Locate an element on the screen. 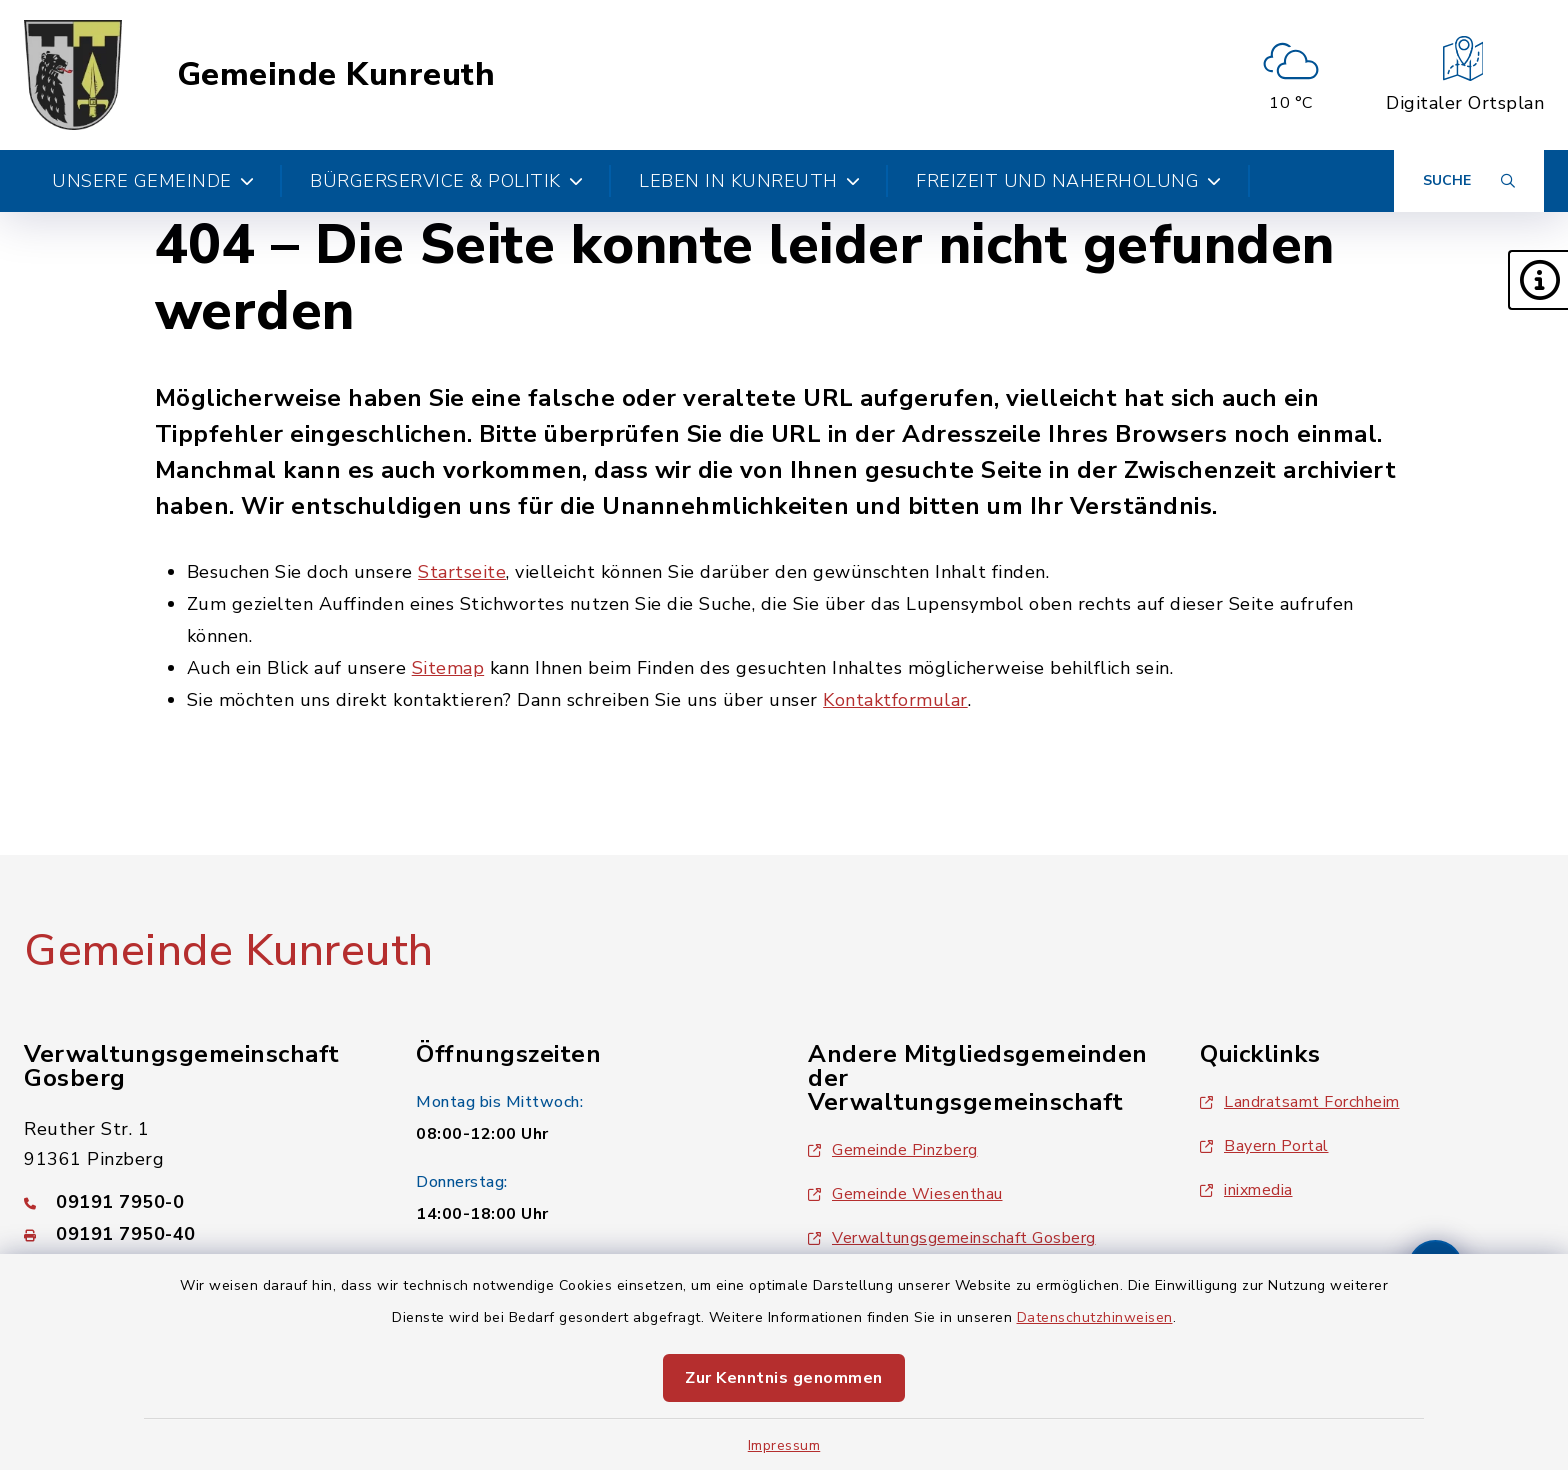 This screenshot has height=1470, width=1568. Verwaltungsgemeinschaft Gosberg is located at coordinates (952, 1238).